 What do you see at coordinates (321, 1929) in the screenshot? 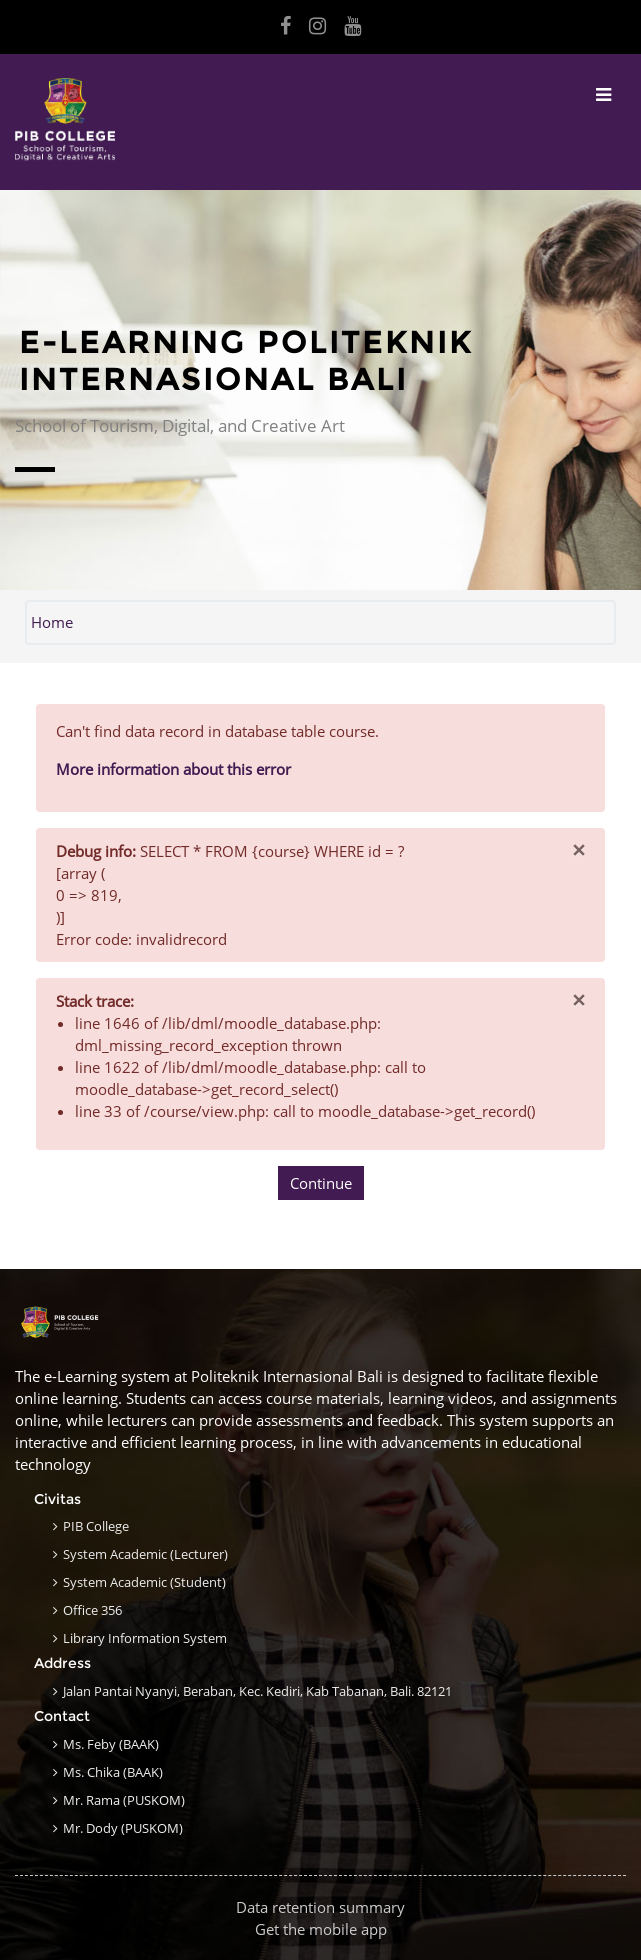
I see `Get the mobile app` at bounding box center [321, 1929].